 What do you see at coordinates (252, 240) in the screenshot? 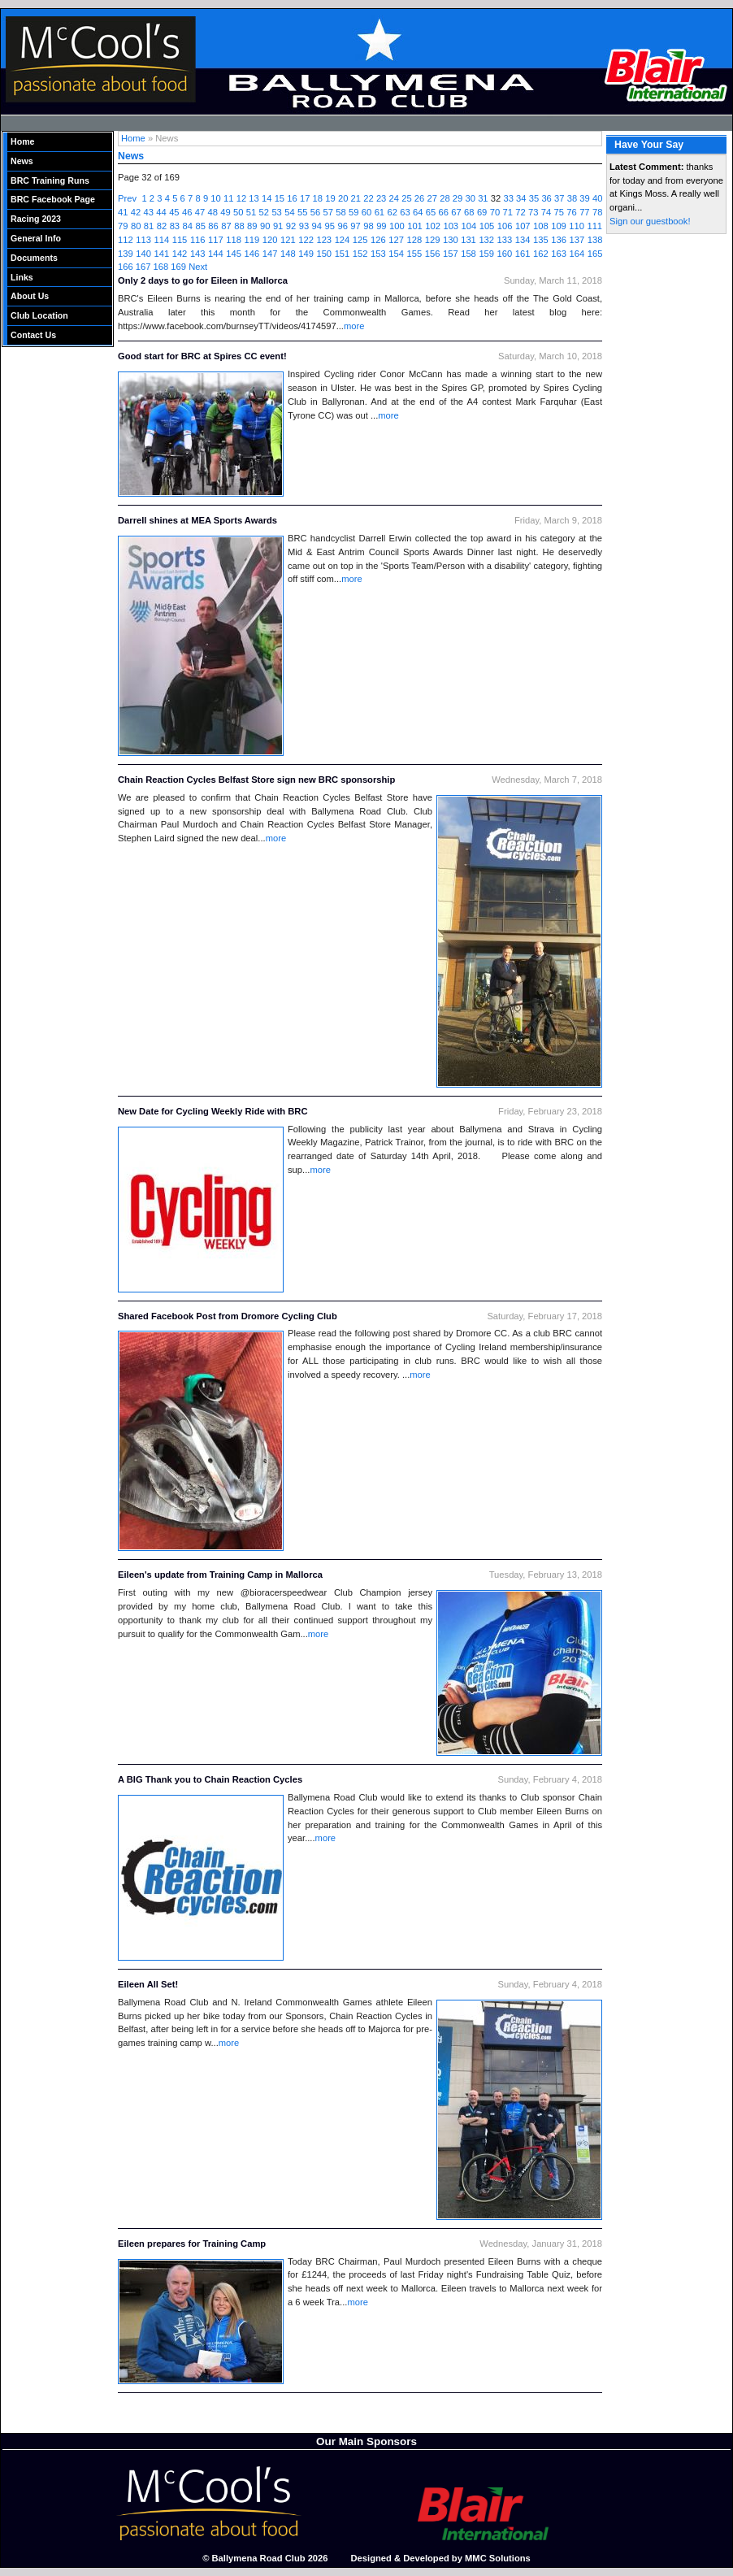
I see `119` at bounding box center [252, 240].